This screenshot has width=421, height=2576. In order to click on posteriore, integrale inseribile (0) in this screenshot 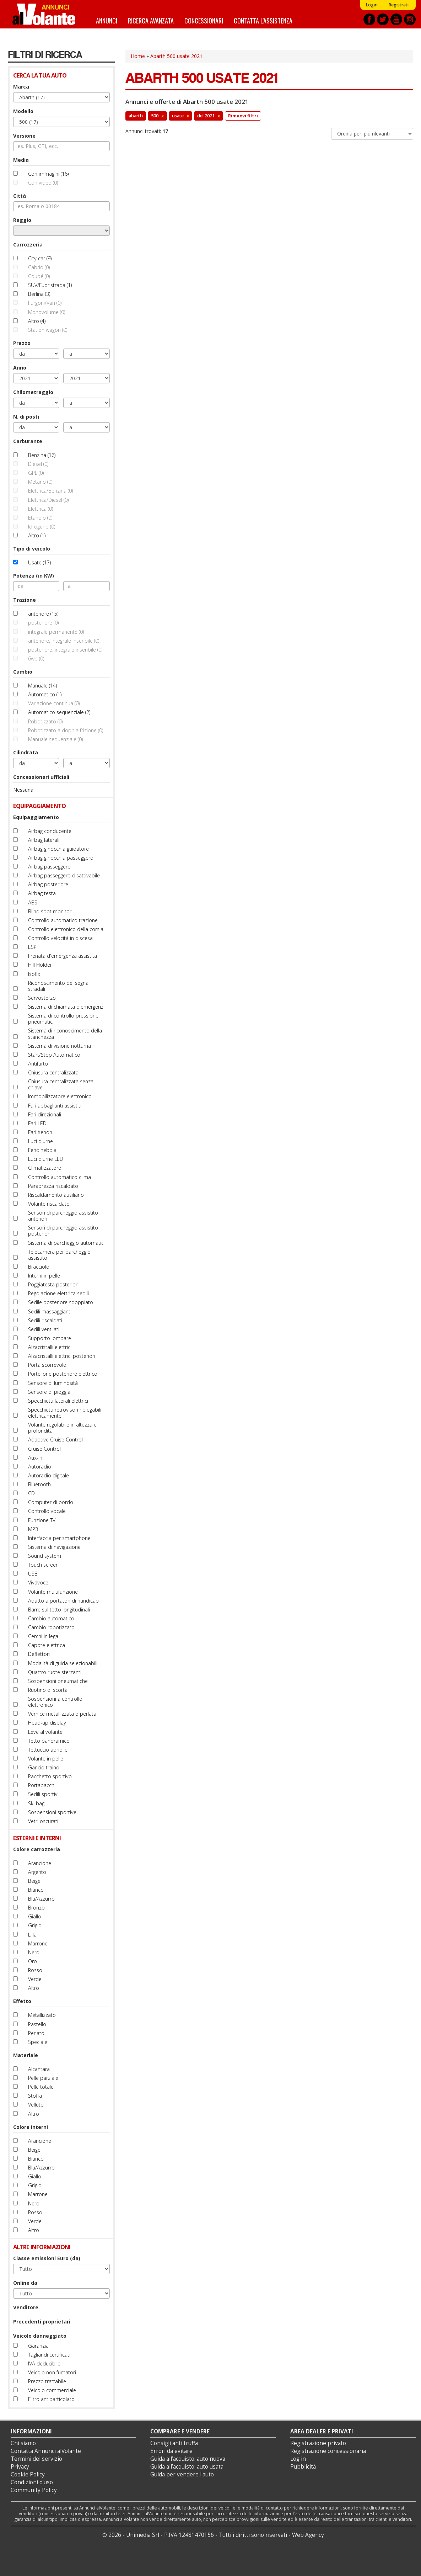, I will do `click(65, 649)`.